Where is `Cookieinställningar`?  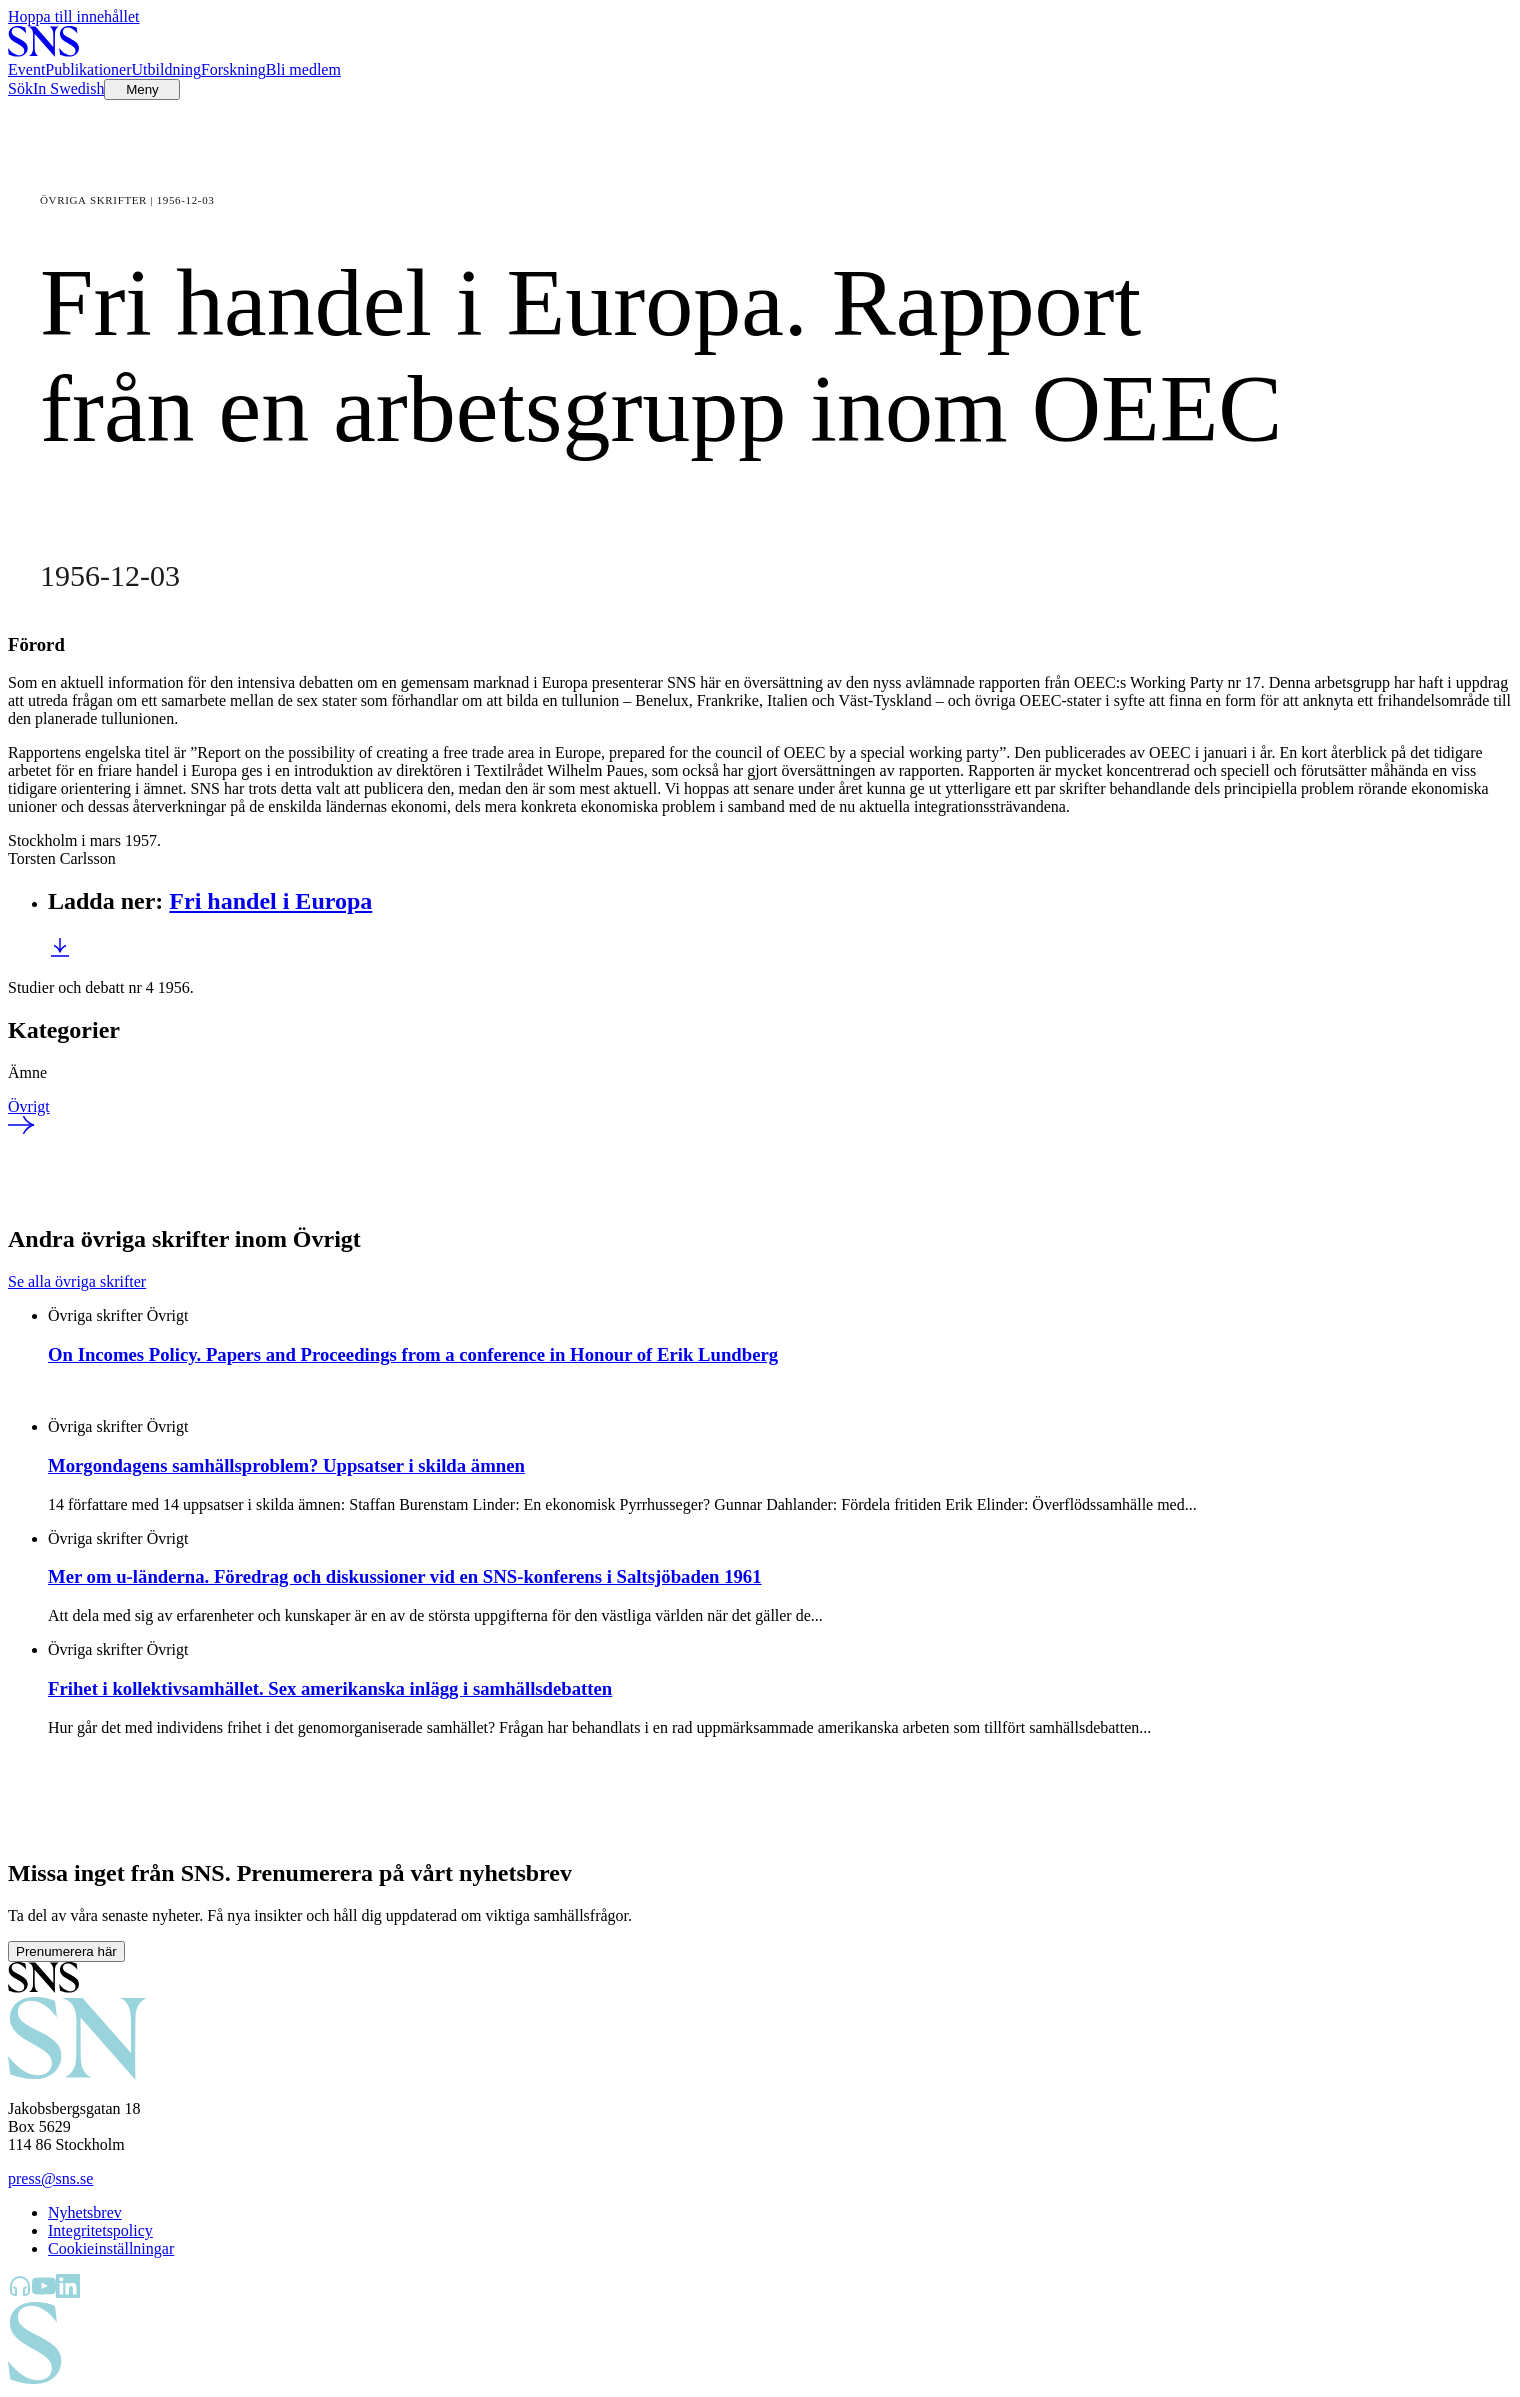
Cookieinställningar is located at coordinates (111, 2248).